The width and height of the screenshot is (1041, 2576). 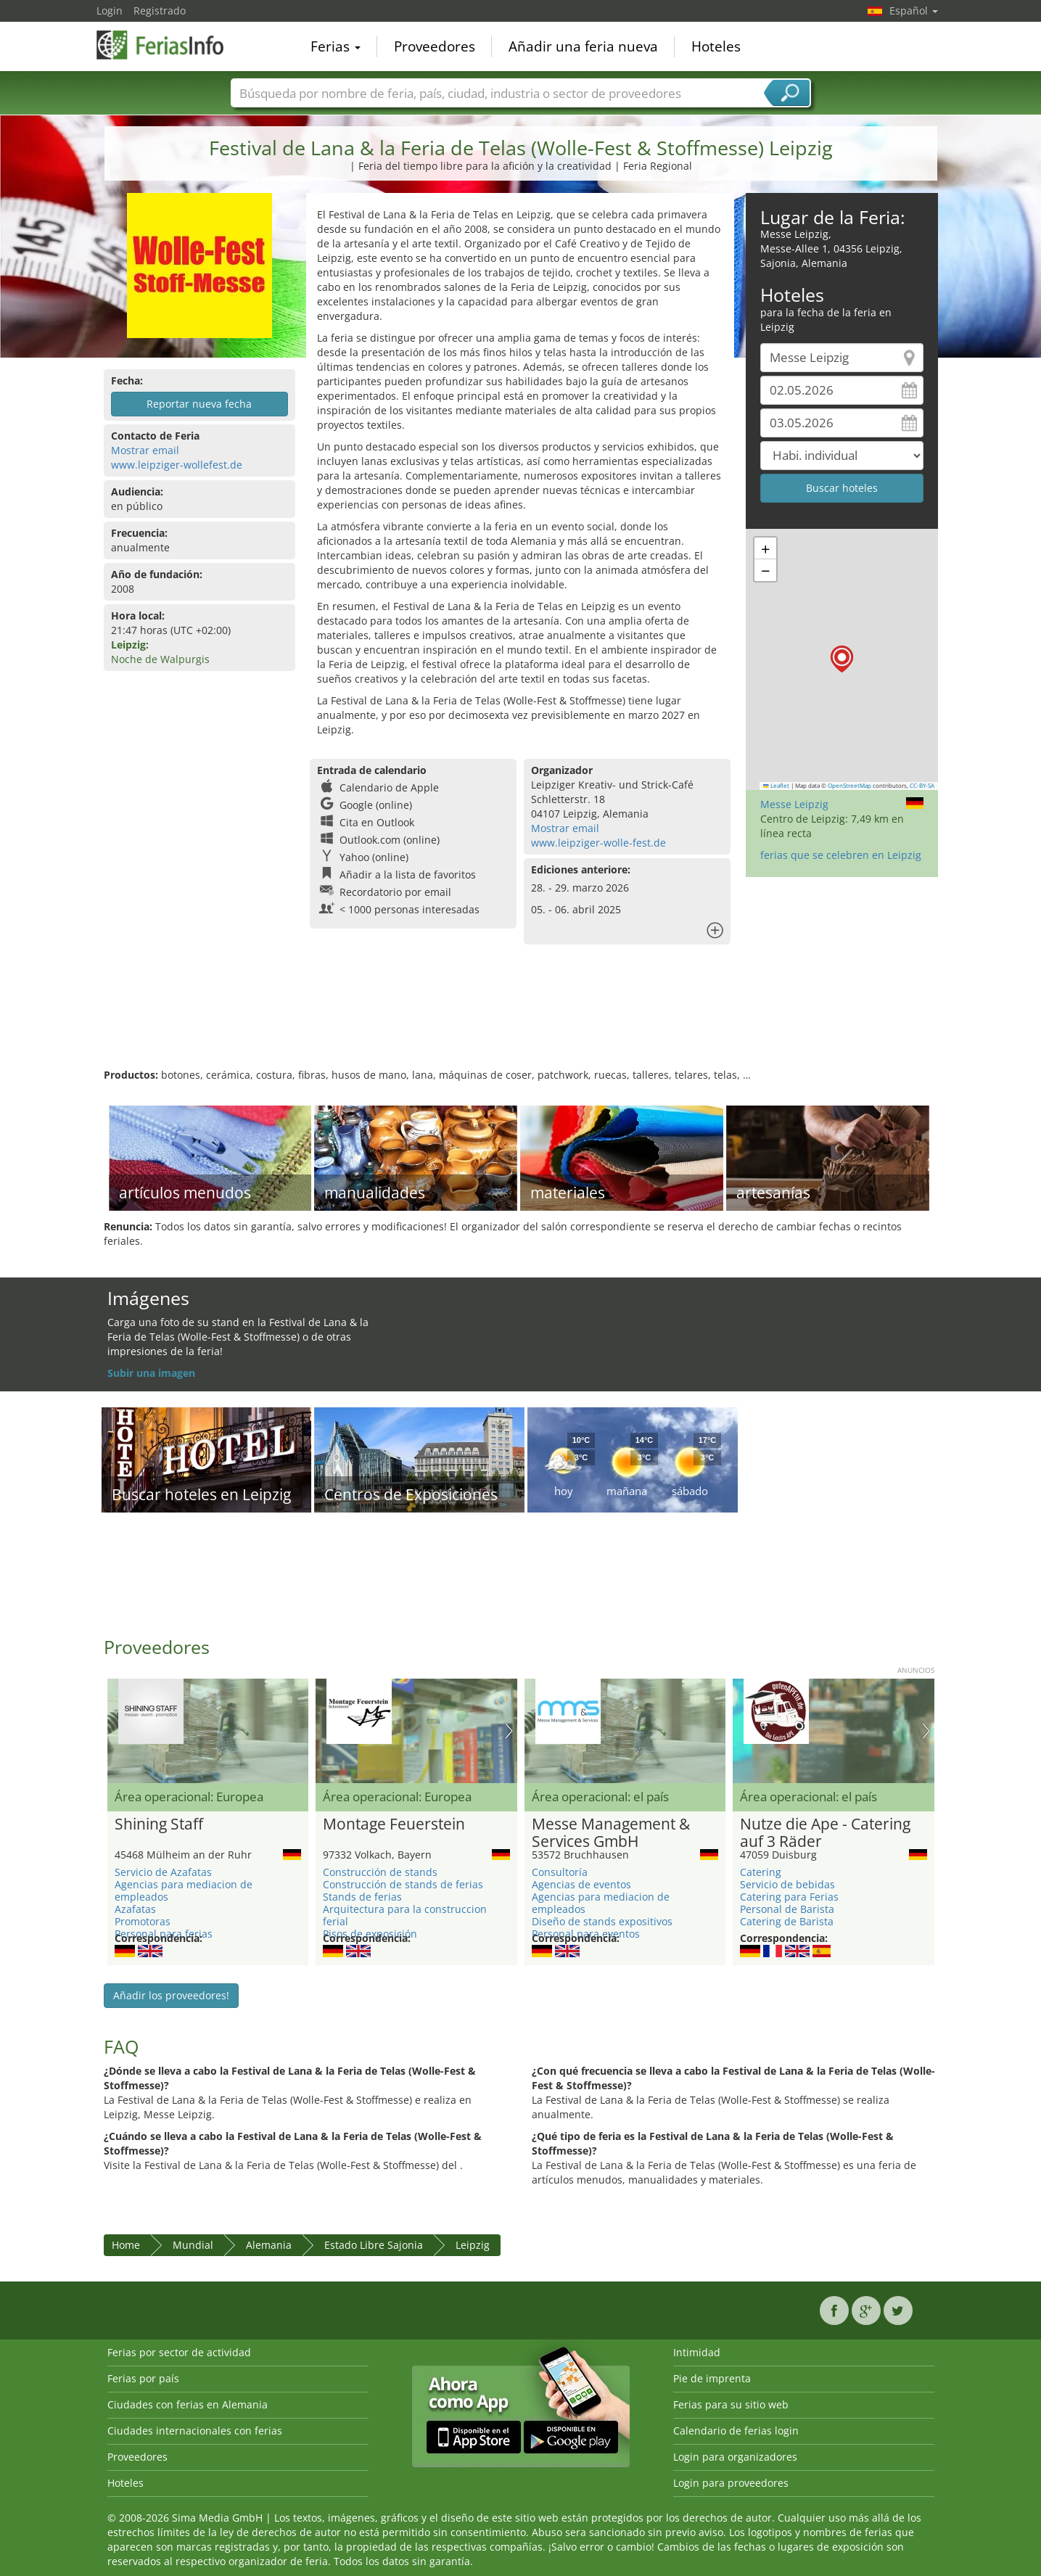 What do you see at coordinates (159, 10) in the screenshot?
I see `Registrado` at bounding box center [159, 10].